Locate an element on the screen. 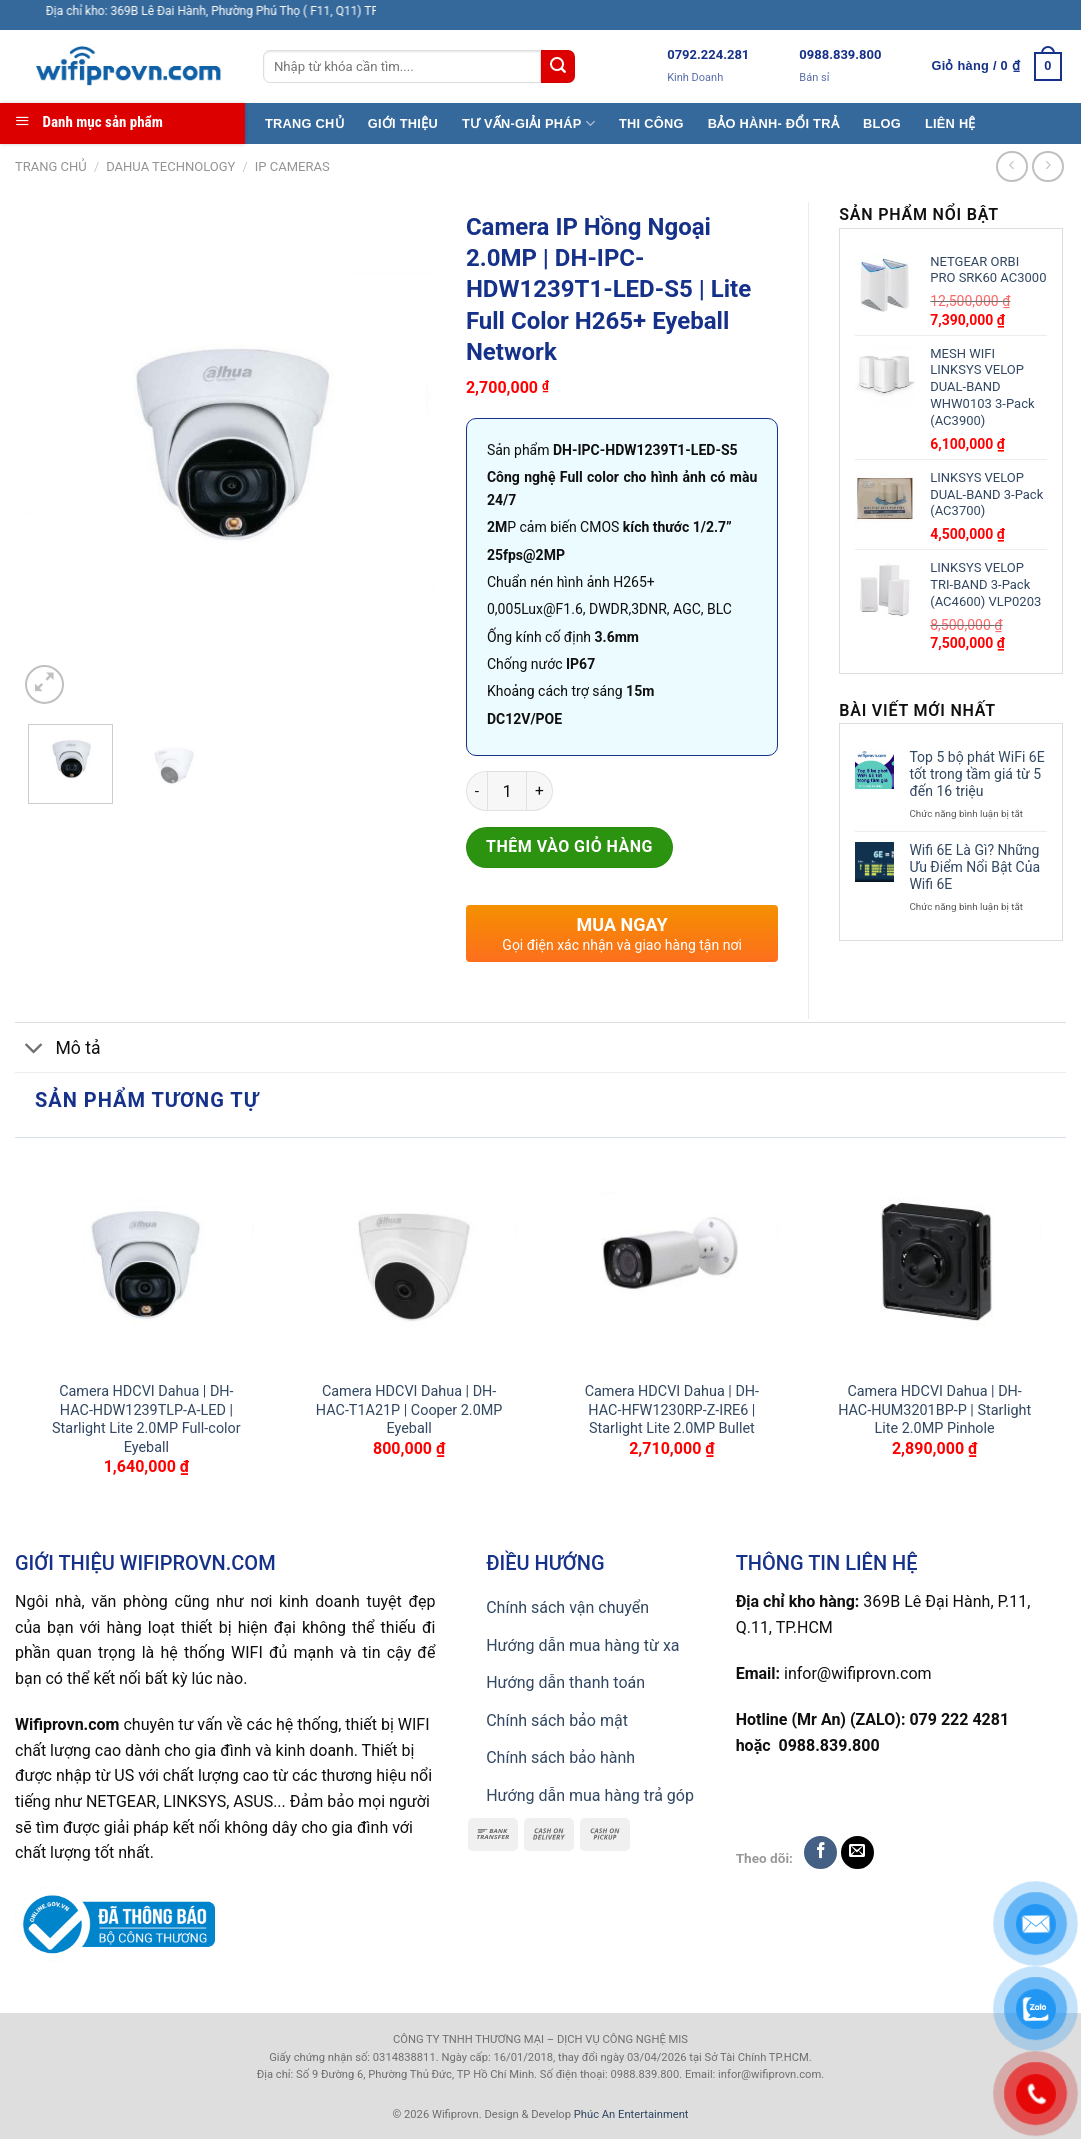 The height and width of the screenshot is (2139, 1081). Hướng dẫn thanh toán is located at coordinates (565, 1682).